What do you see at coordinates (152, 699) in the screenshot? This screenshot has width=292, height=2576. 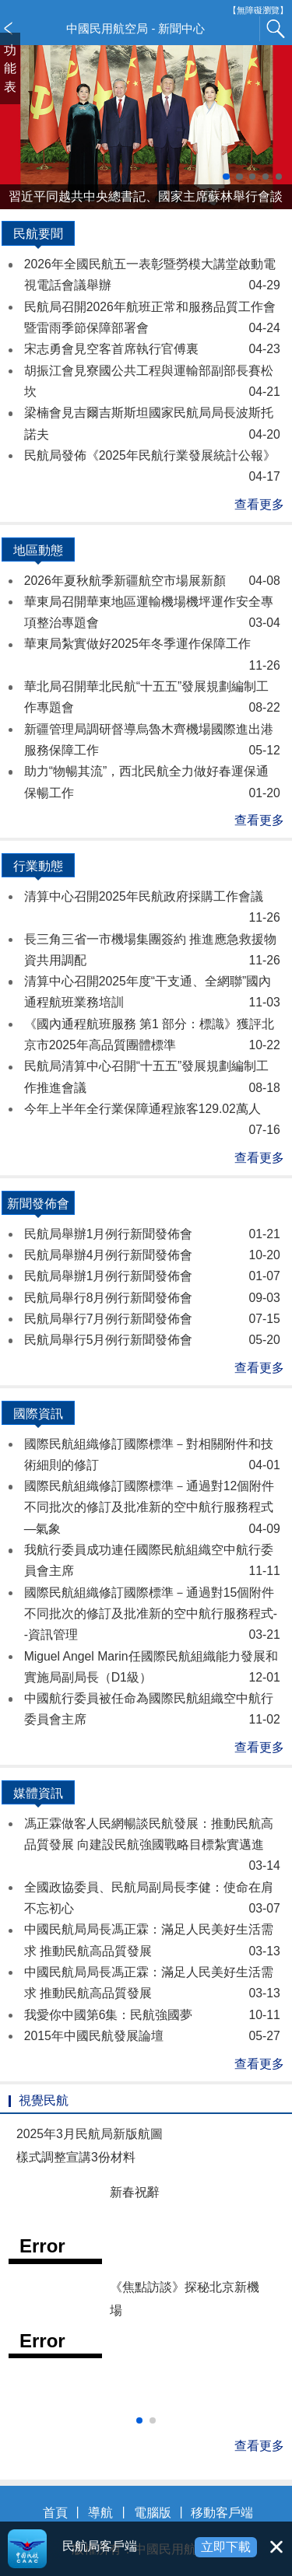 I see `華北局召開華北民航“十五五”發展規劃編制工作專題會` at bounding box center [152, 699].